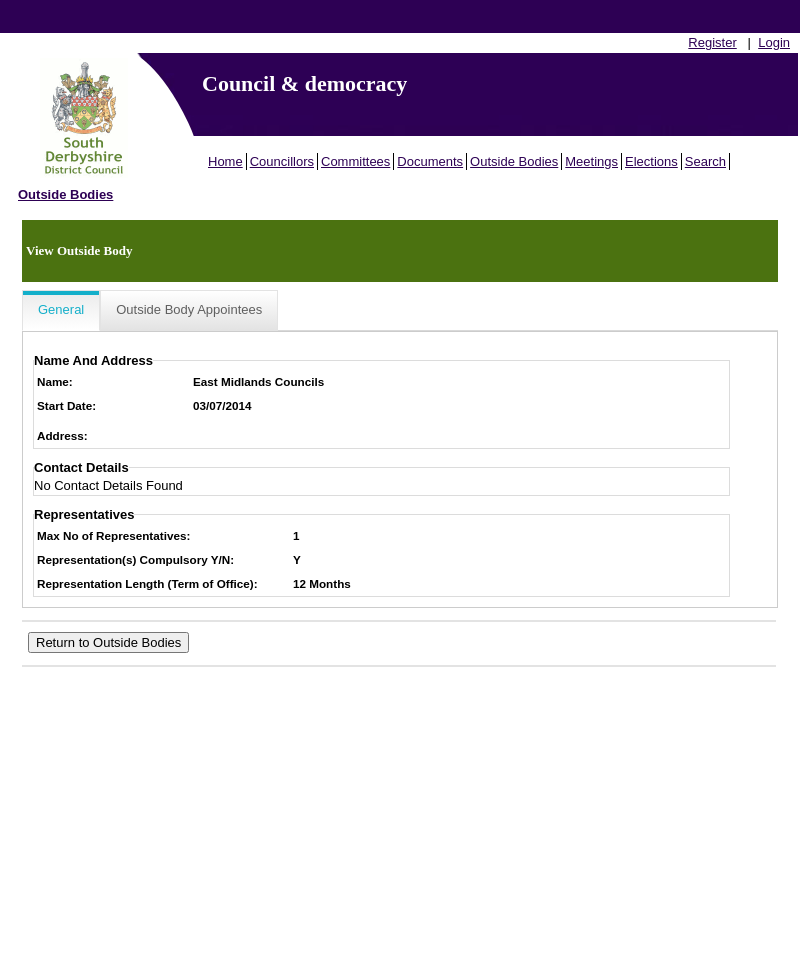 This screenshot has width=800, height=960. Describe the element at coordinates (355, 161) in the screenshot. I see `Committees` at that location.